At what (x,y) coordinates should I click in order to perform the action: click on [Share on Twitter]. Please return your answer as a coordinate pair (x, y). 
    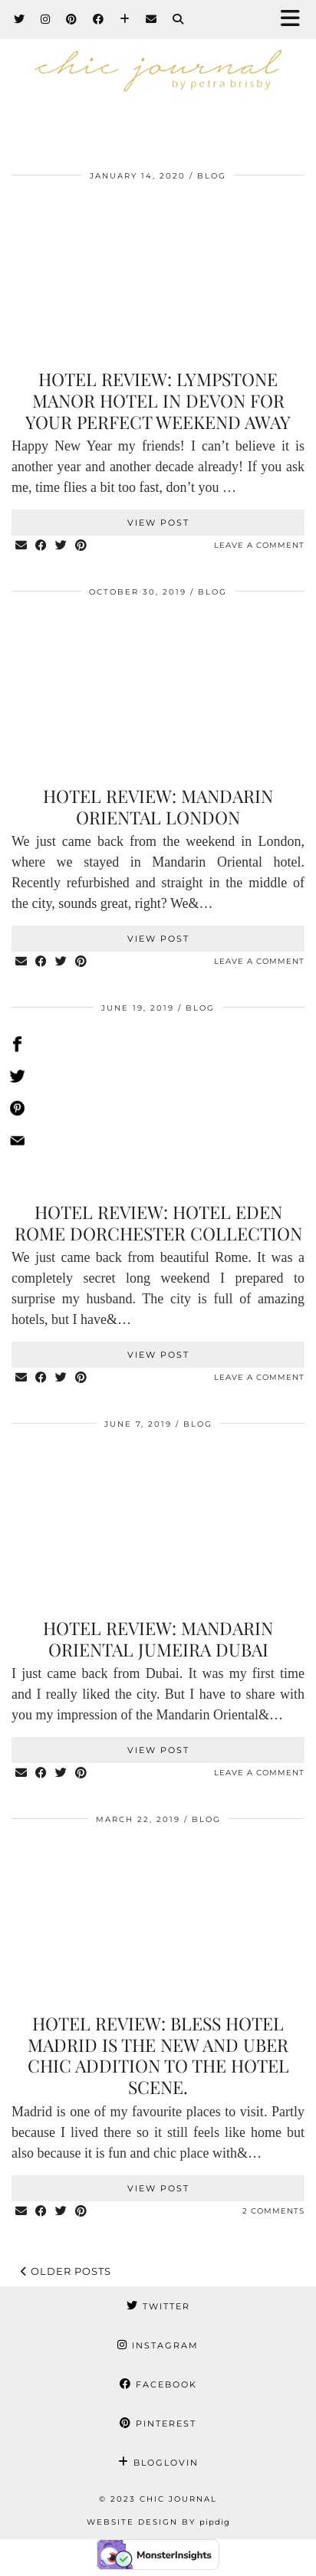
    Looking at the image, I should click on (61, 545).